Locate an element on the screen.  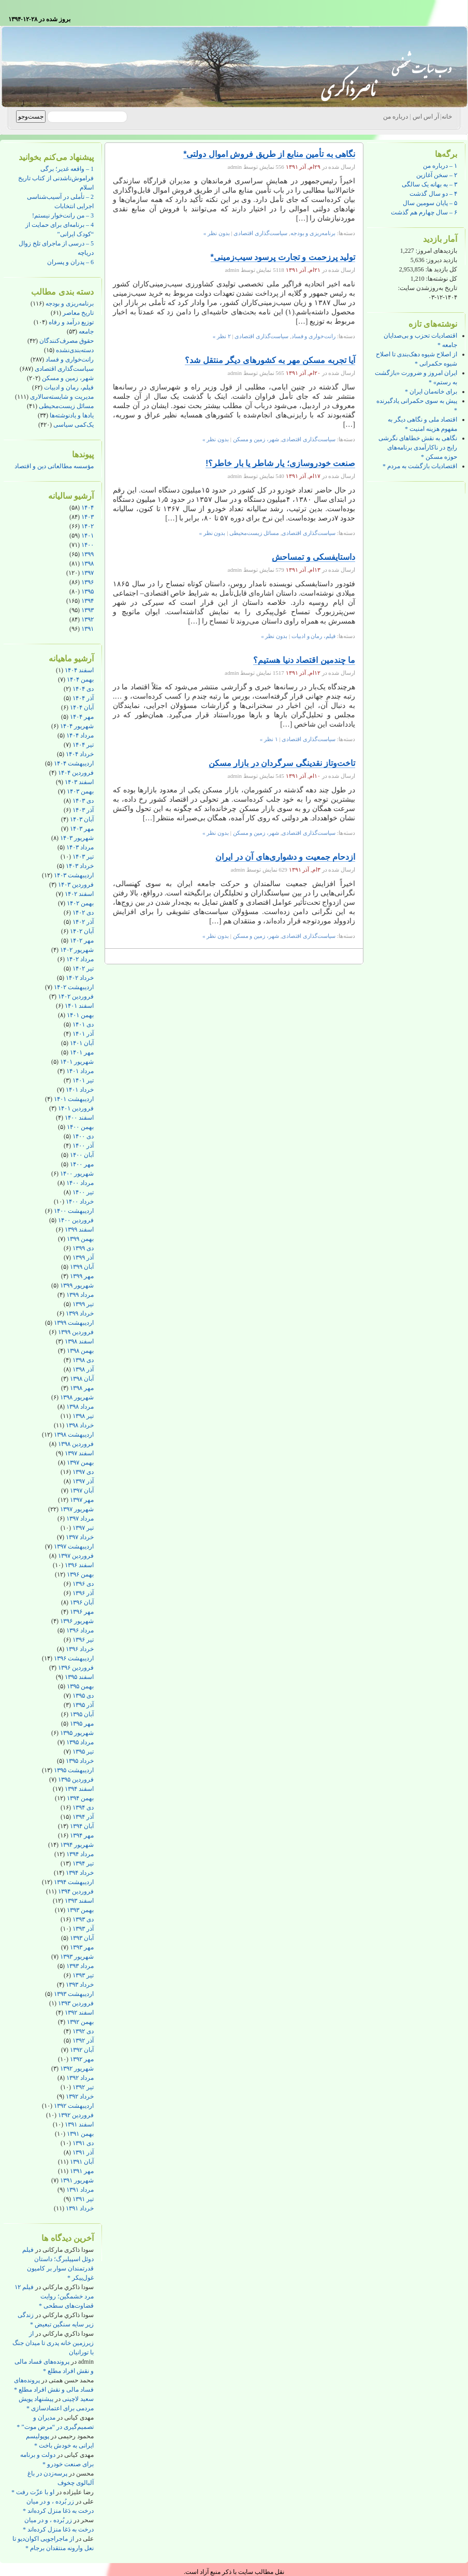
دی ۱۴۰۳ is located at coordinates (83, 800).